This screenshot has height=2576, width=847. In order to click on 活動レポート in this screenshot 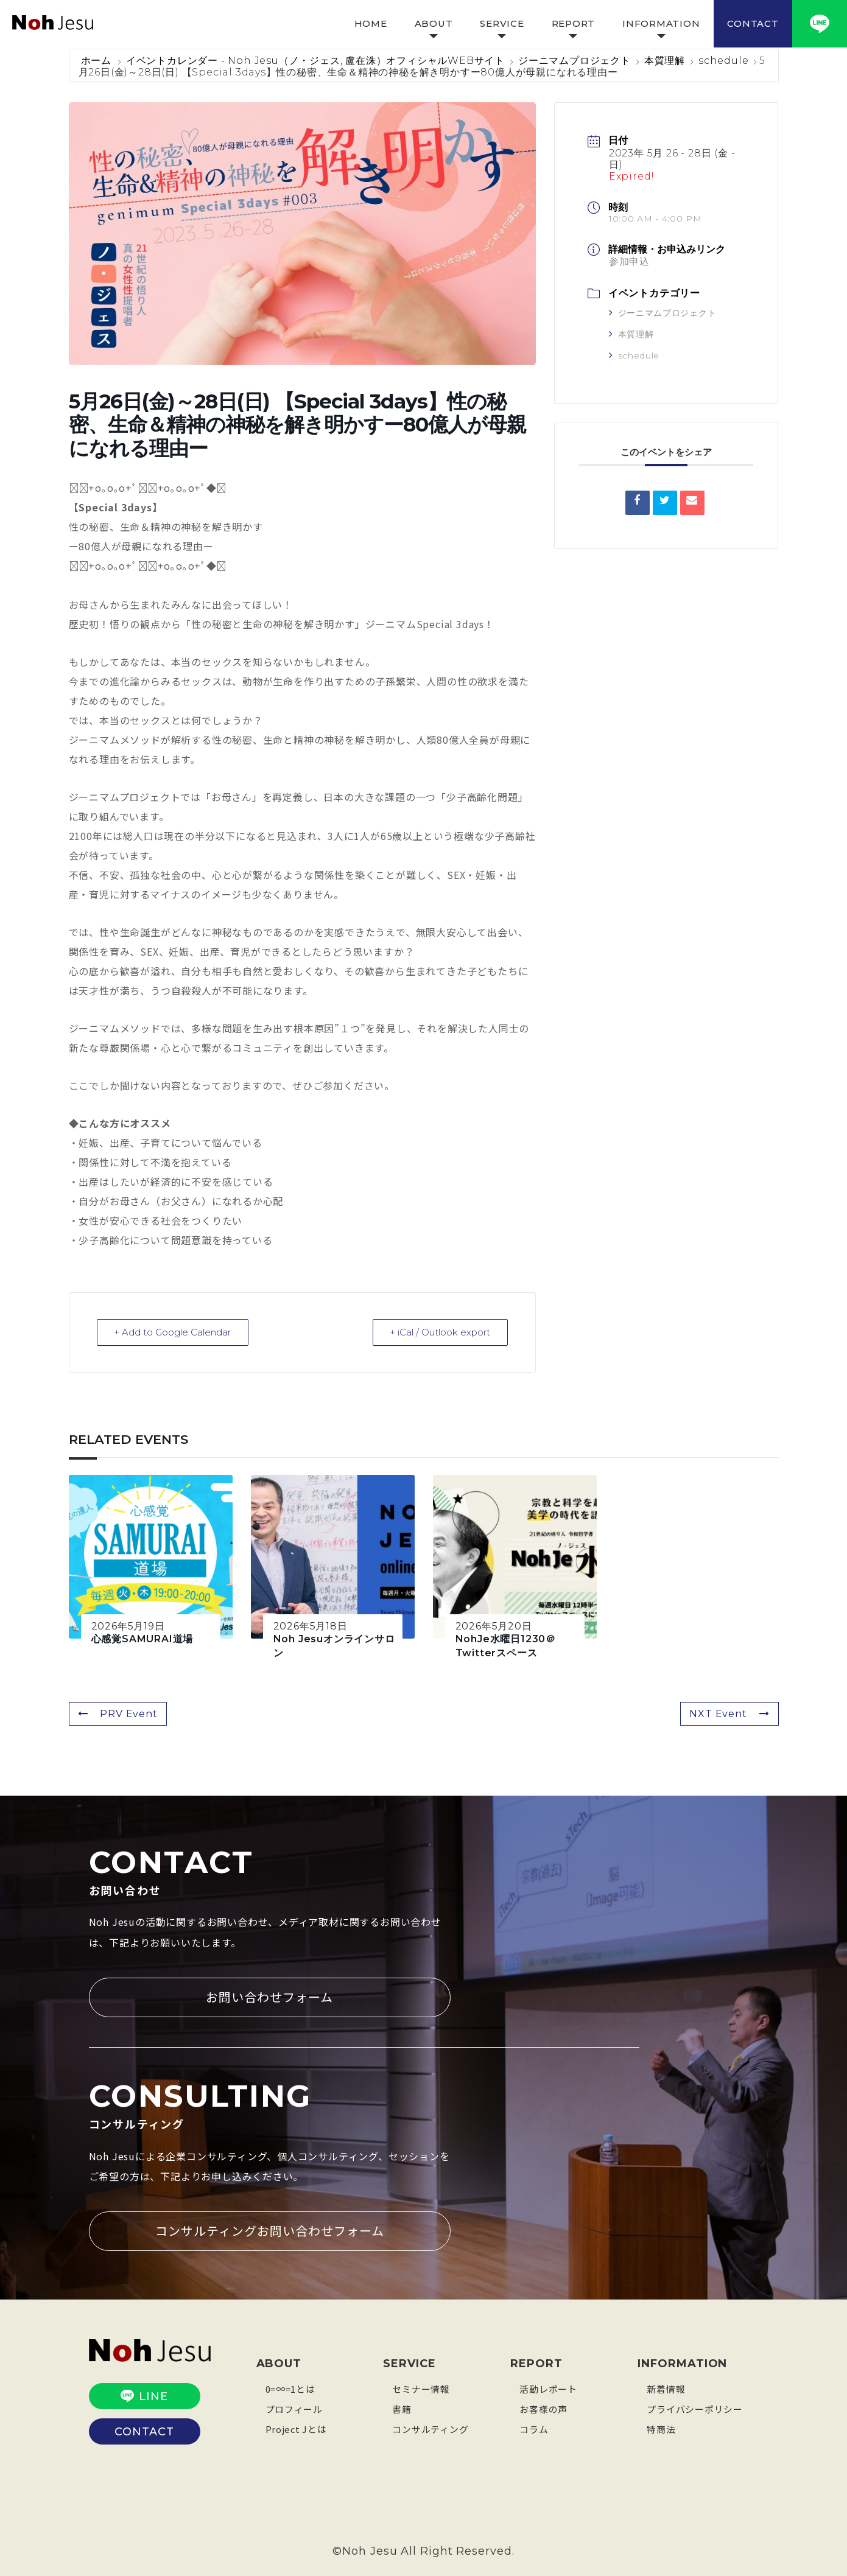, I will do `click(548, 2388)`.